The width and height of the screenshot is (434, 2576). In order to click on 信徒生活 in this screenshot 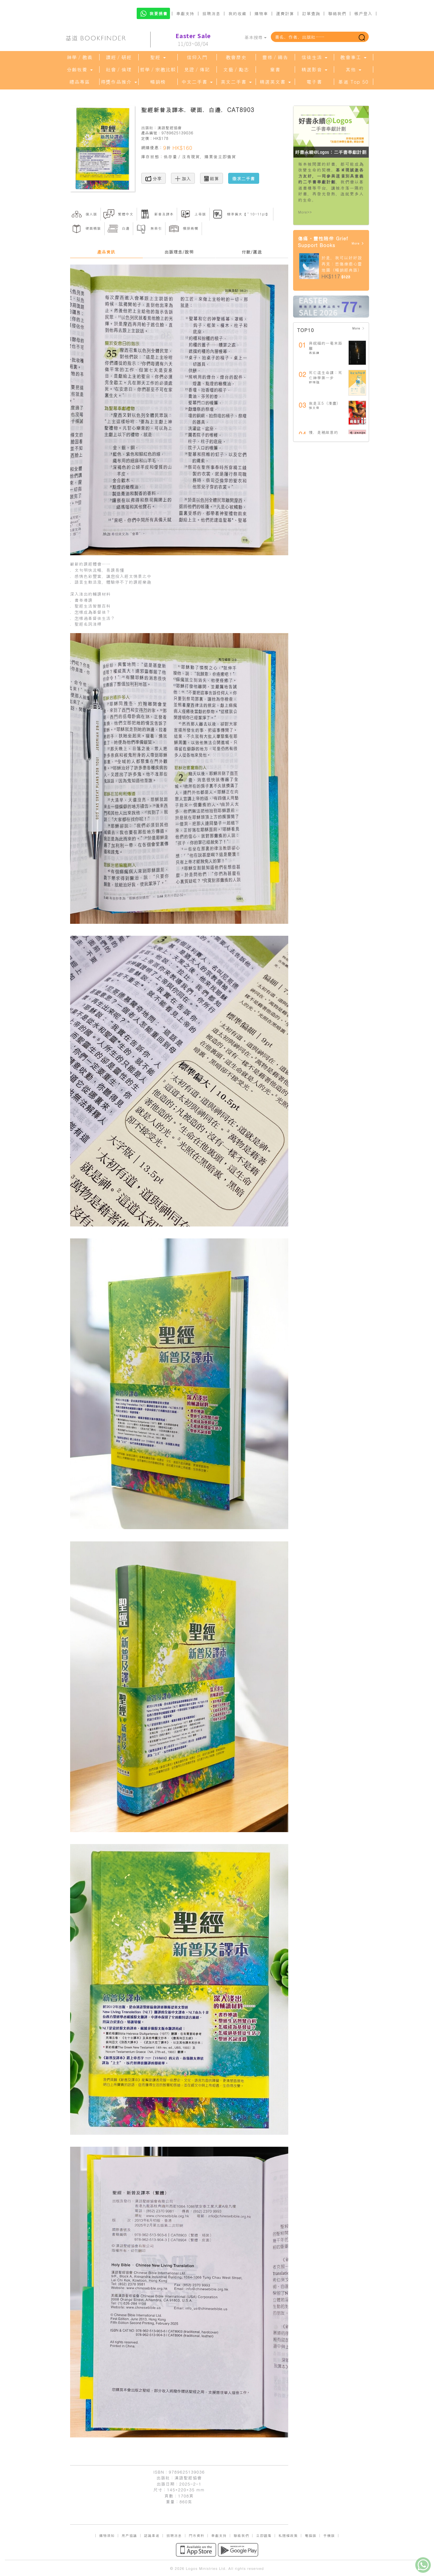, I will do `click(314, 57)`.